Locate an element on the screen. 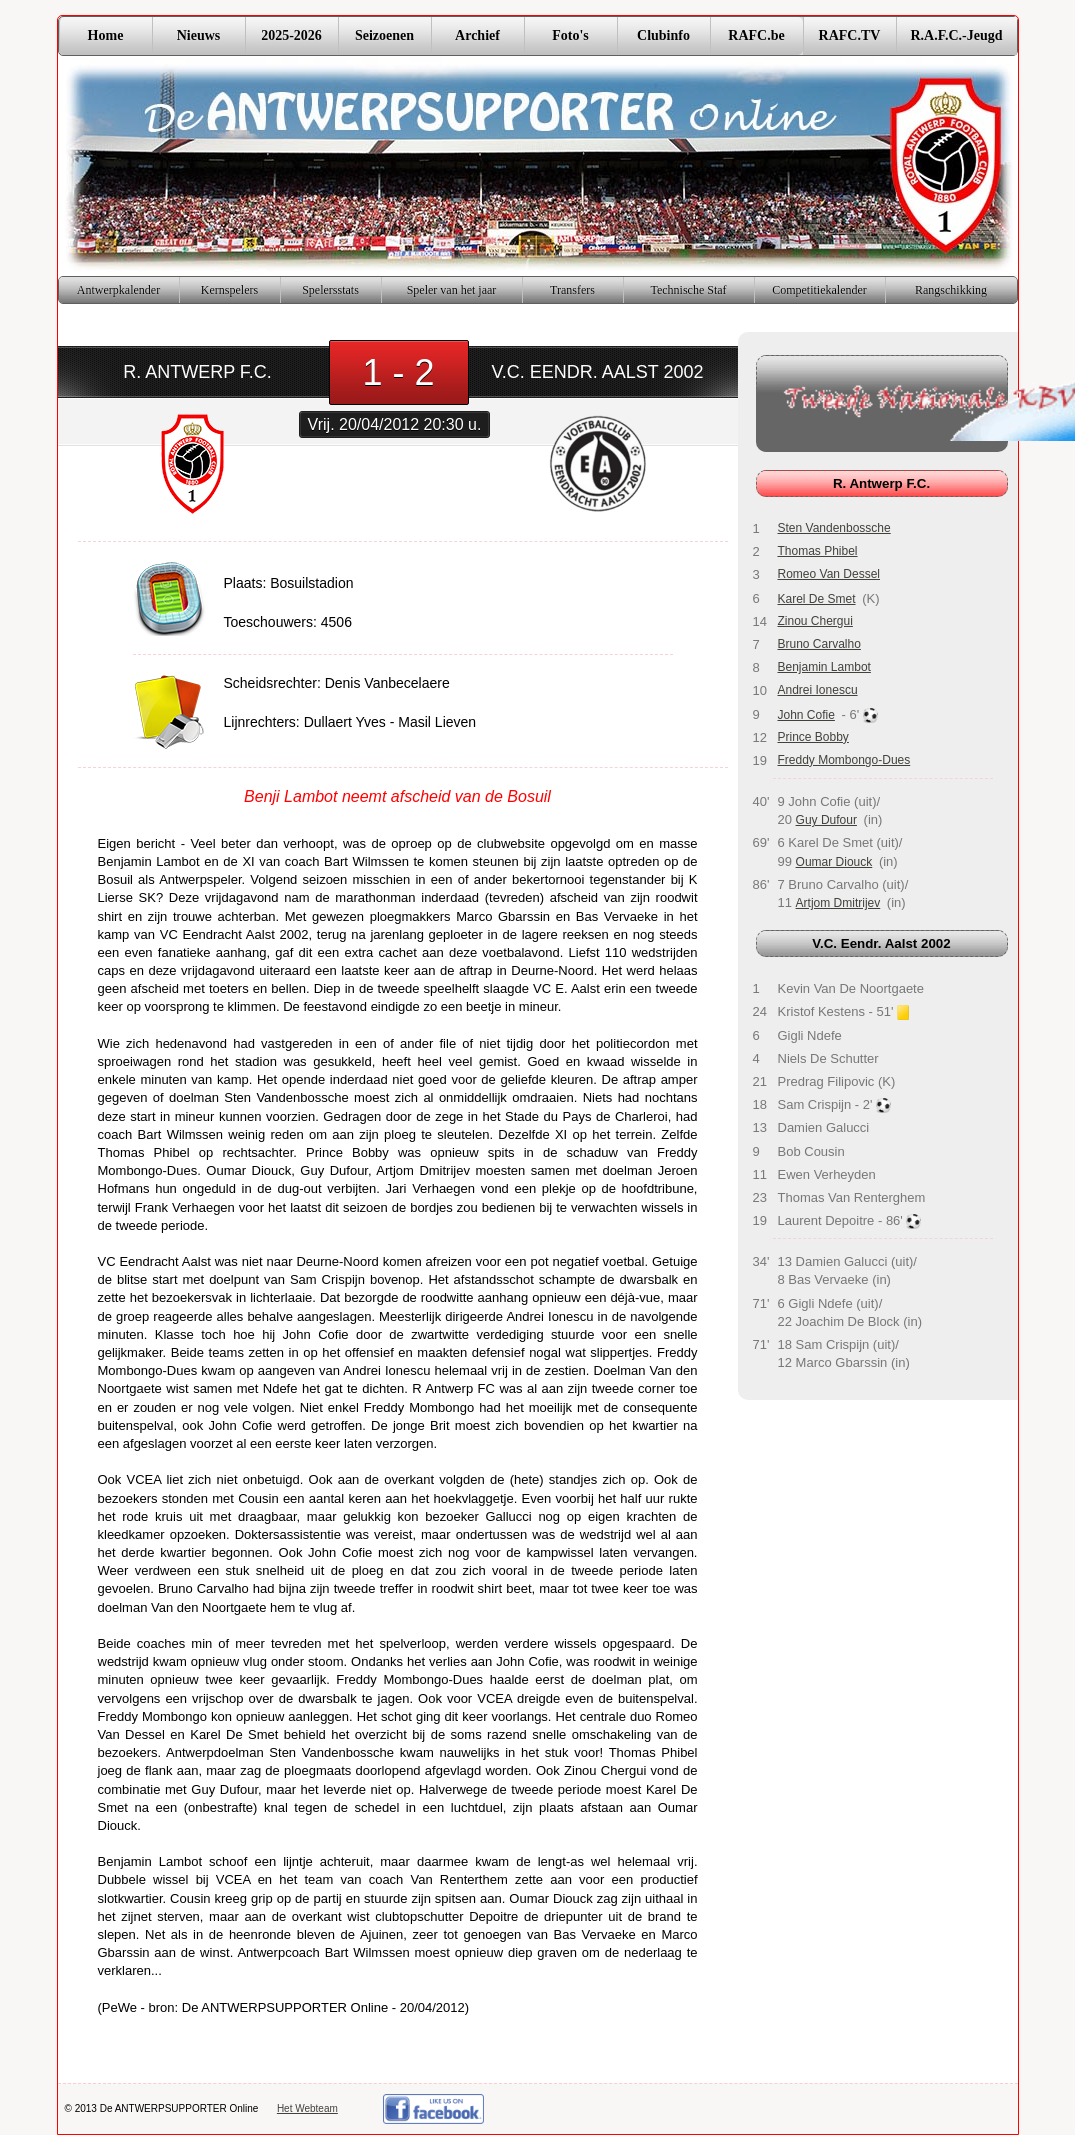 The height and width of the screenshot is (2135, 1075). Kernspelers is located at coordinates (229, 290).